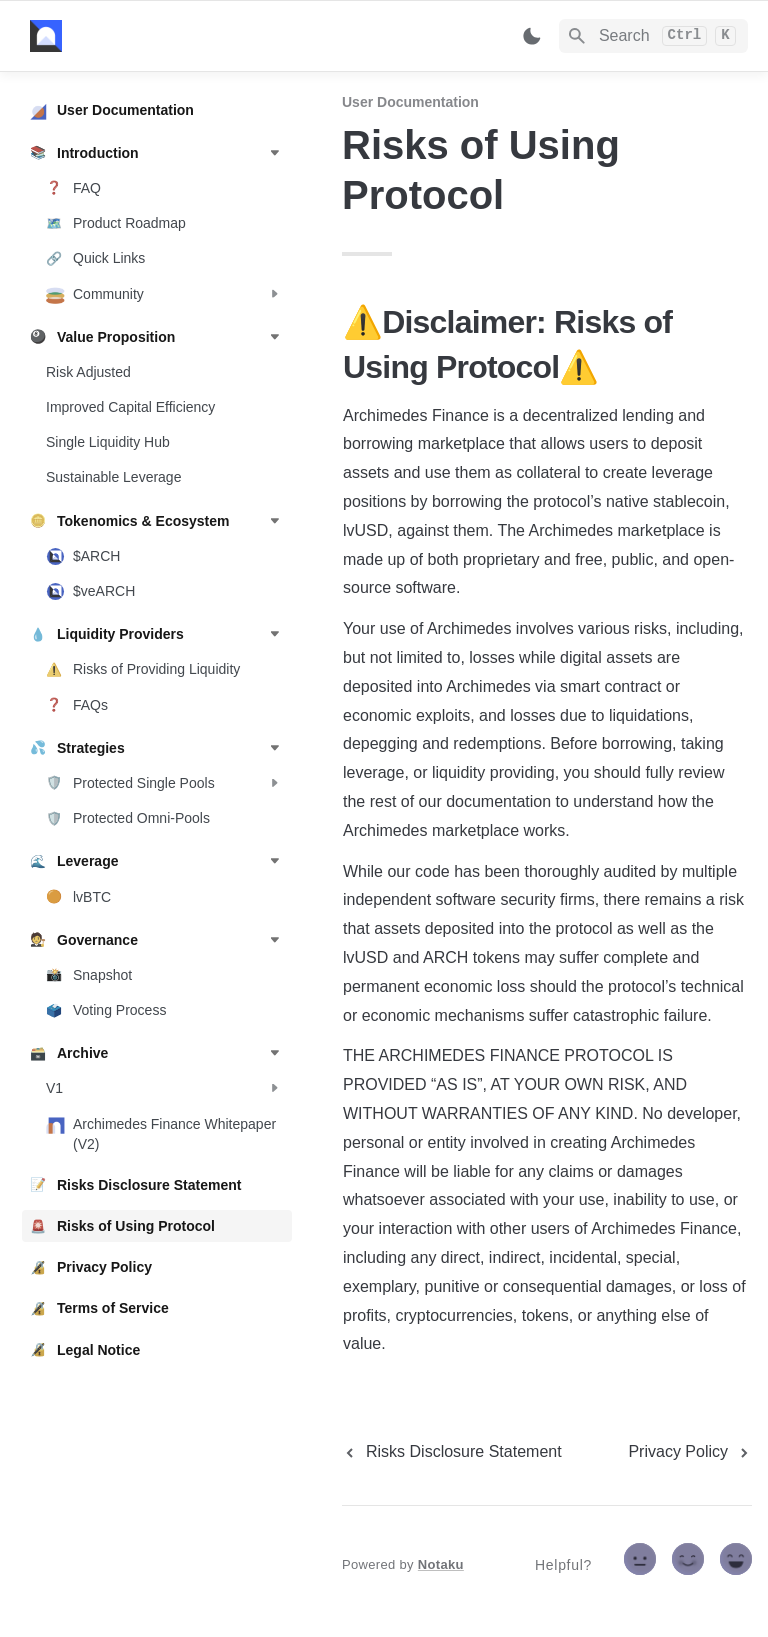 This screenshot has width=768, height=1637. Describe the element at coordinates (690, 1452) in the screenshot. I see `[next page]` at that location.